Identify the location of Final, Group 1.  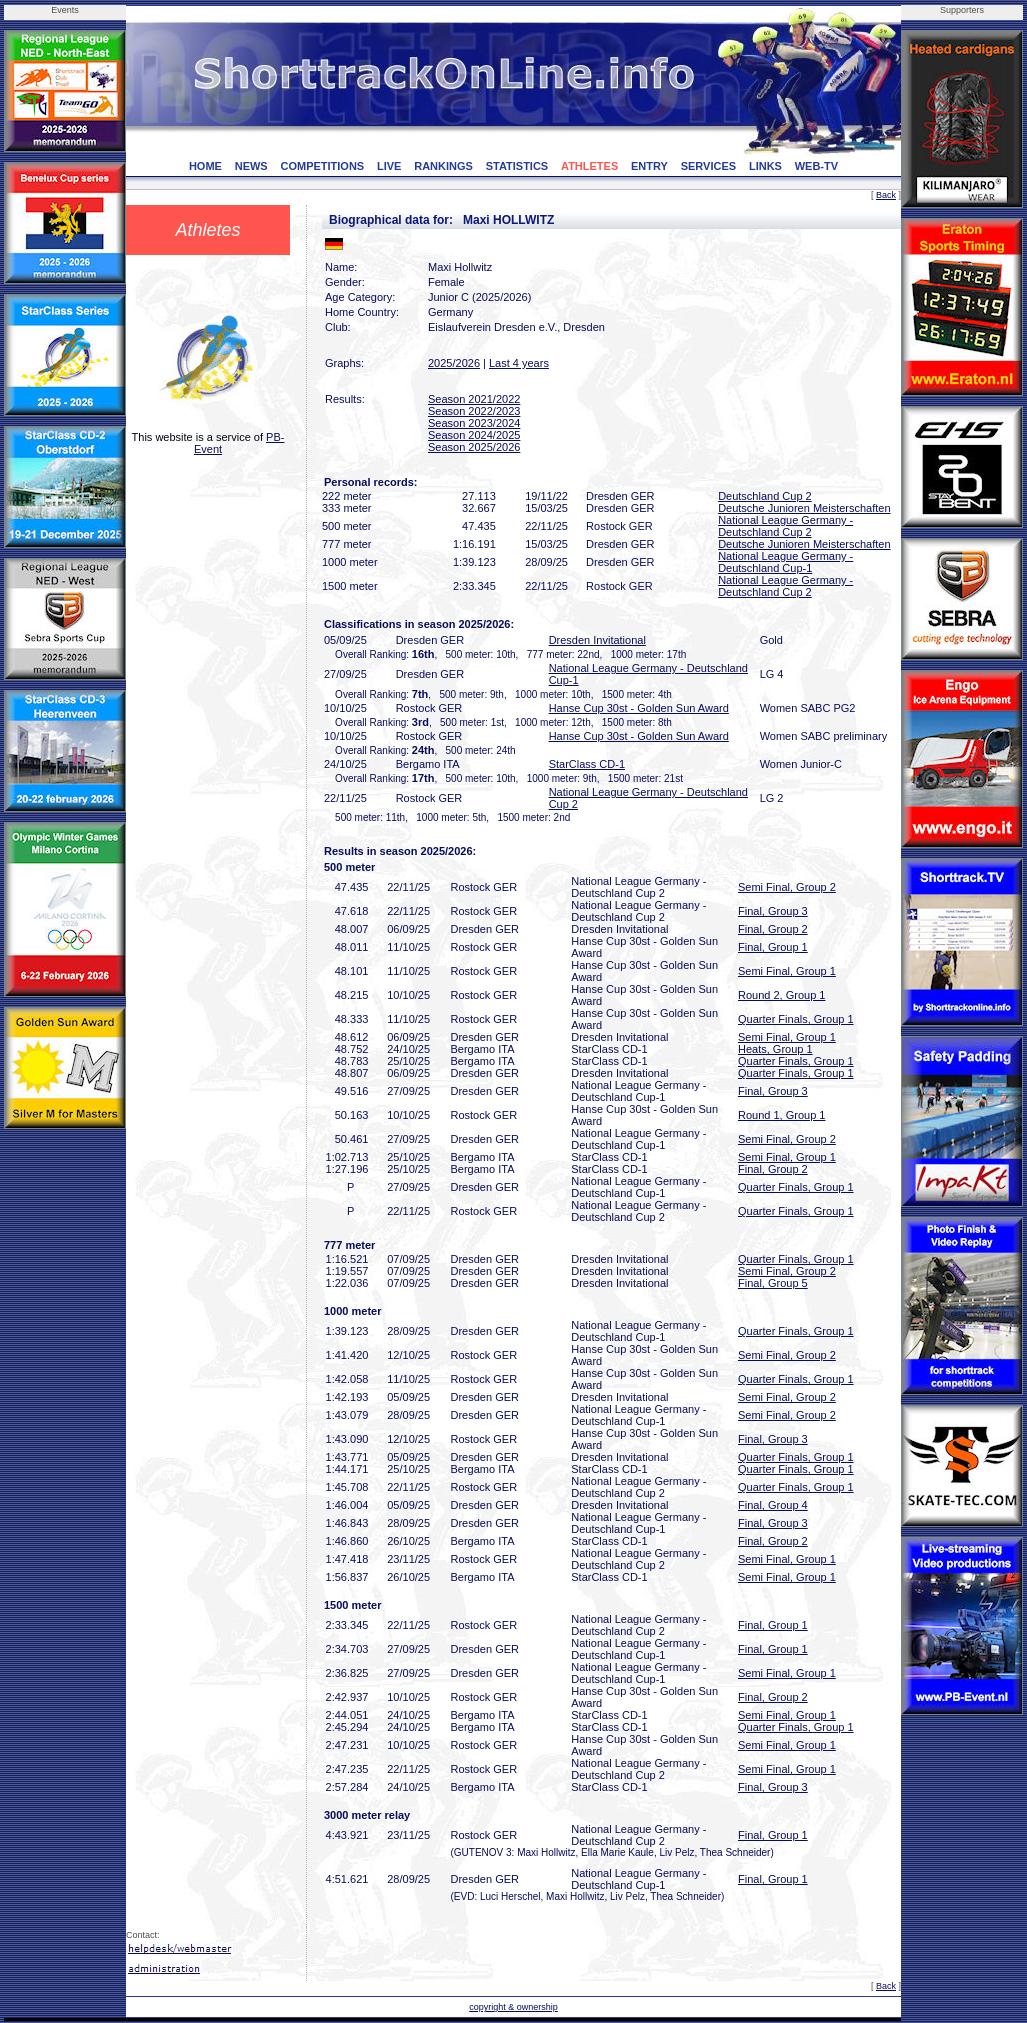
(773, 947).